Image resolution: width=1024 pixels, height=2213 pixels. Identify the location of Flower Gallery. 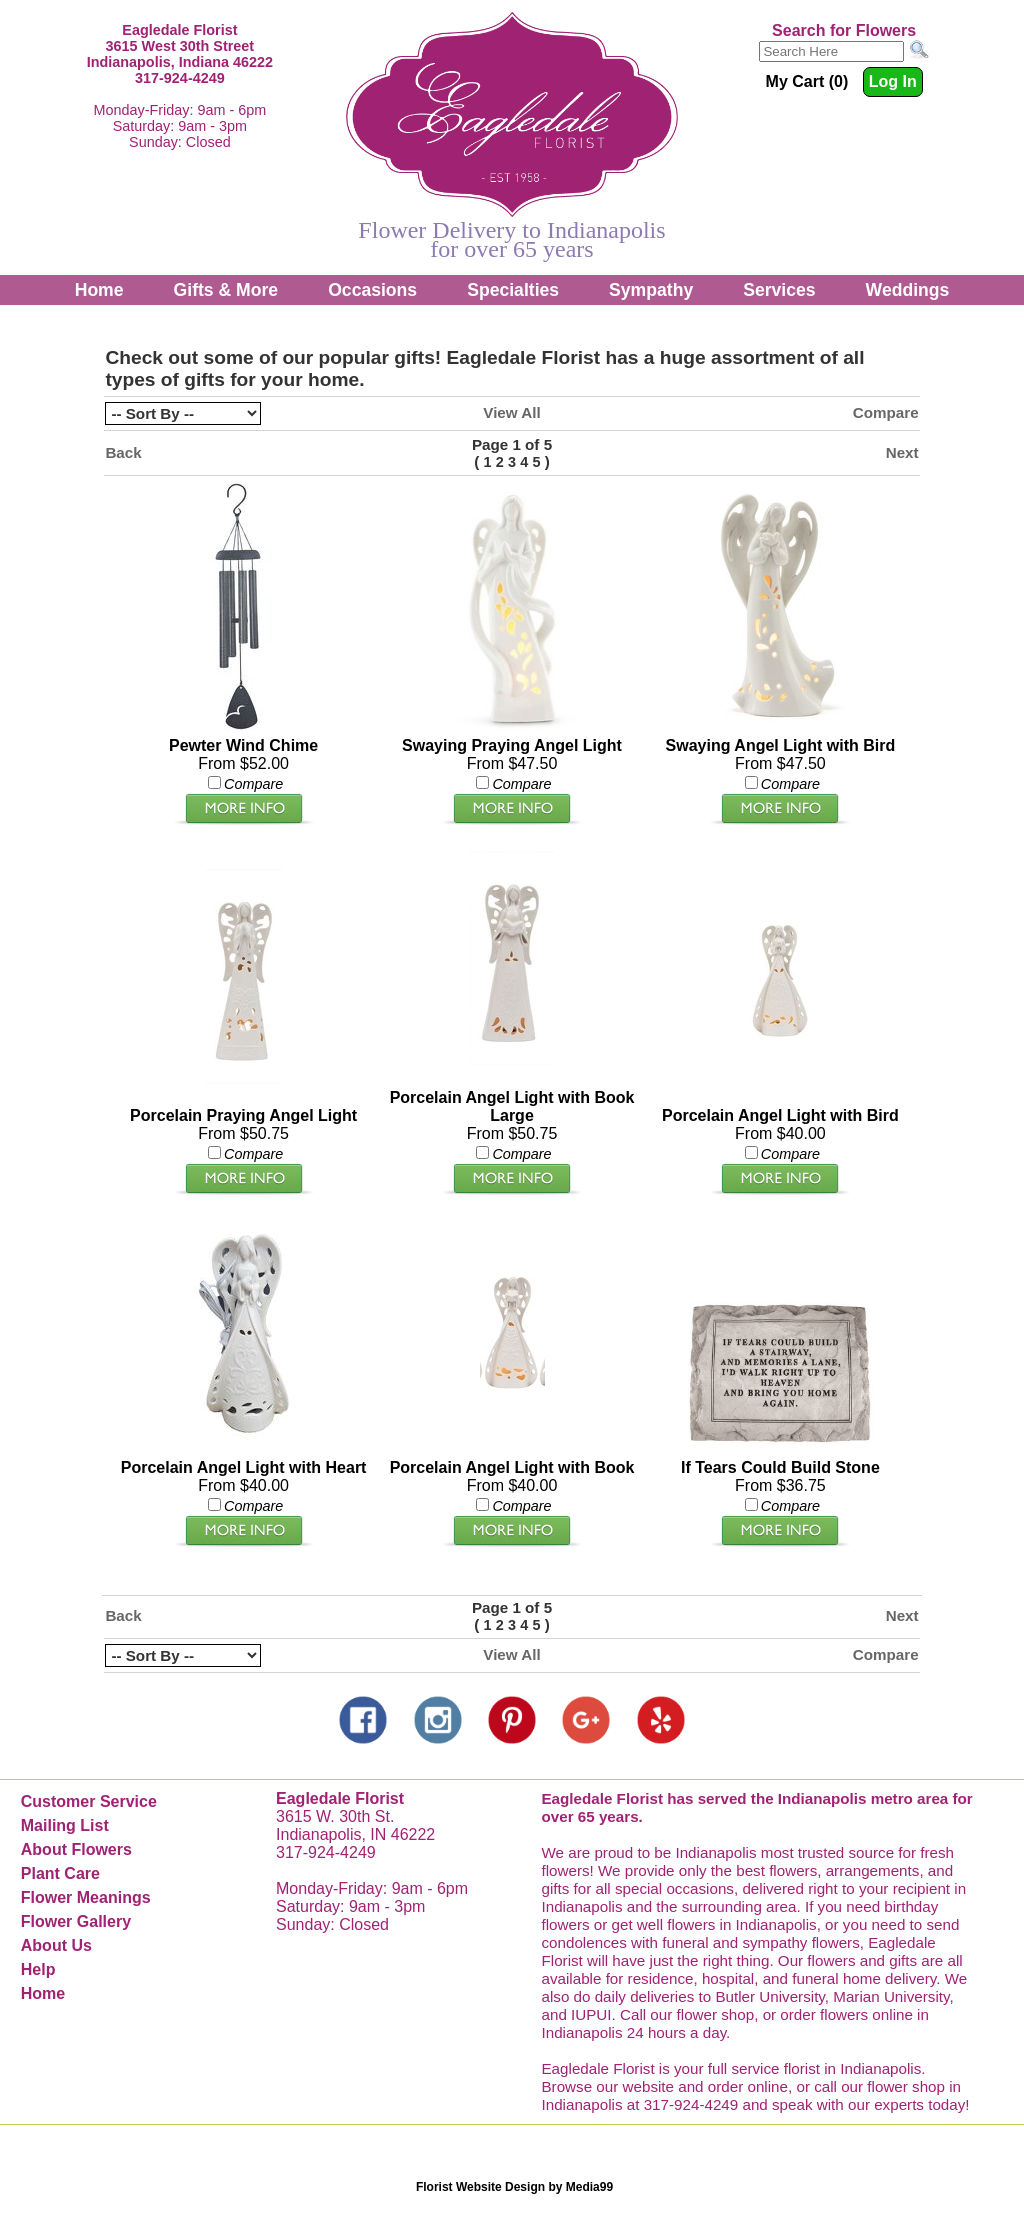
(76, 1921).